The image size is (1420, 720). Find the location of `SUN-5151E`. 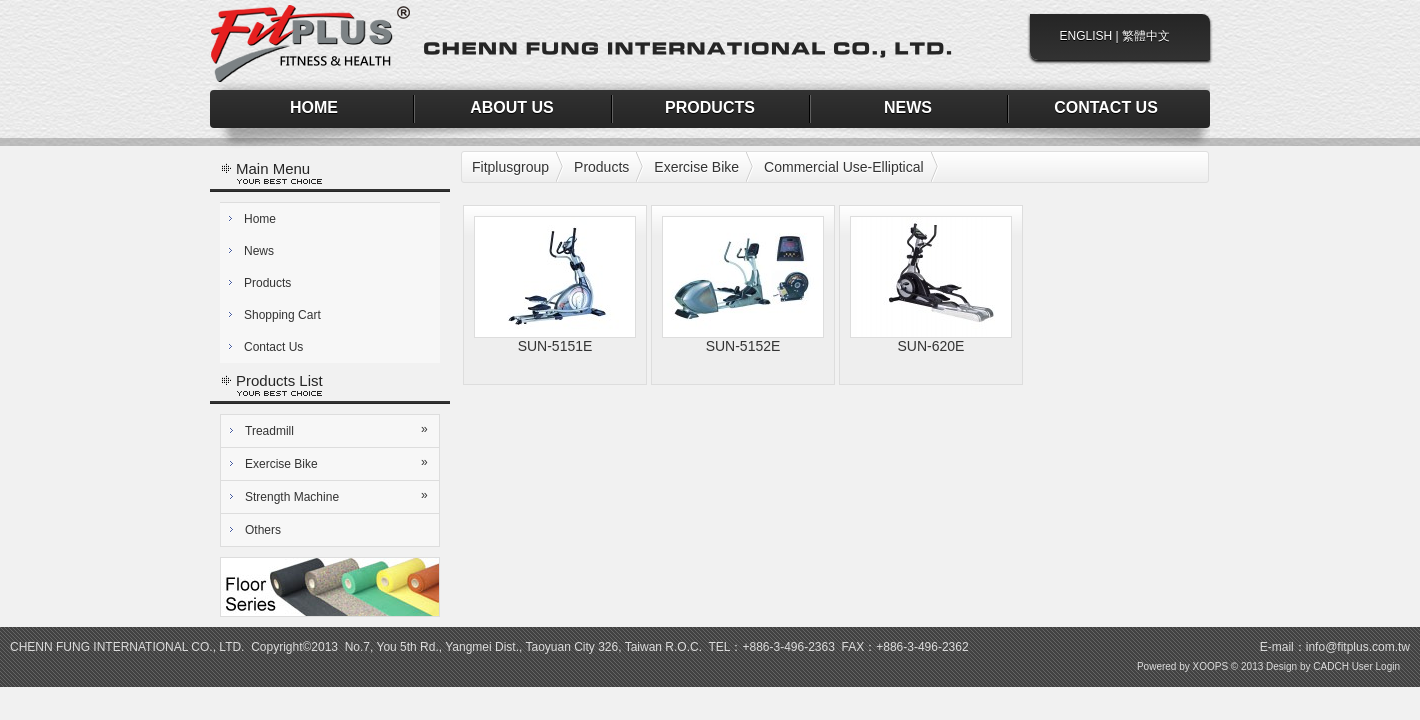

SUN-5151E is located at coordinates (555, 346).